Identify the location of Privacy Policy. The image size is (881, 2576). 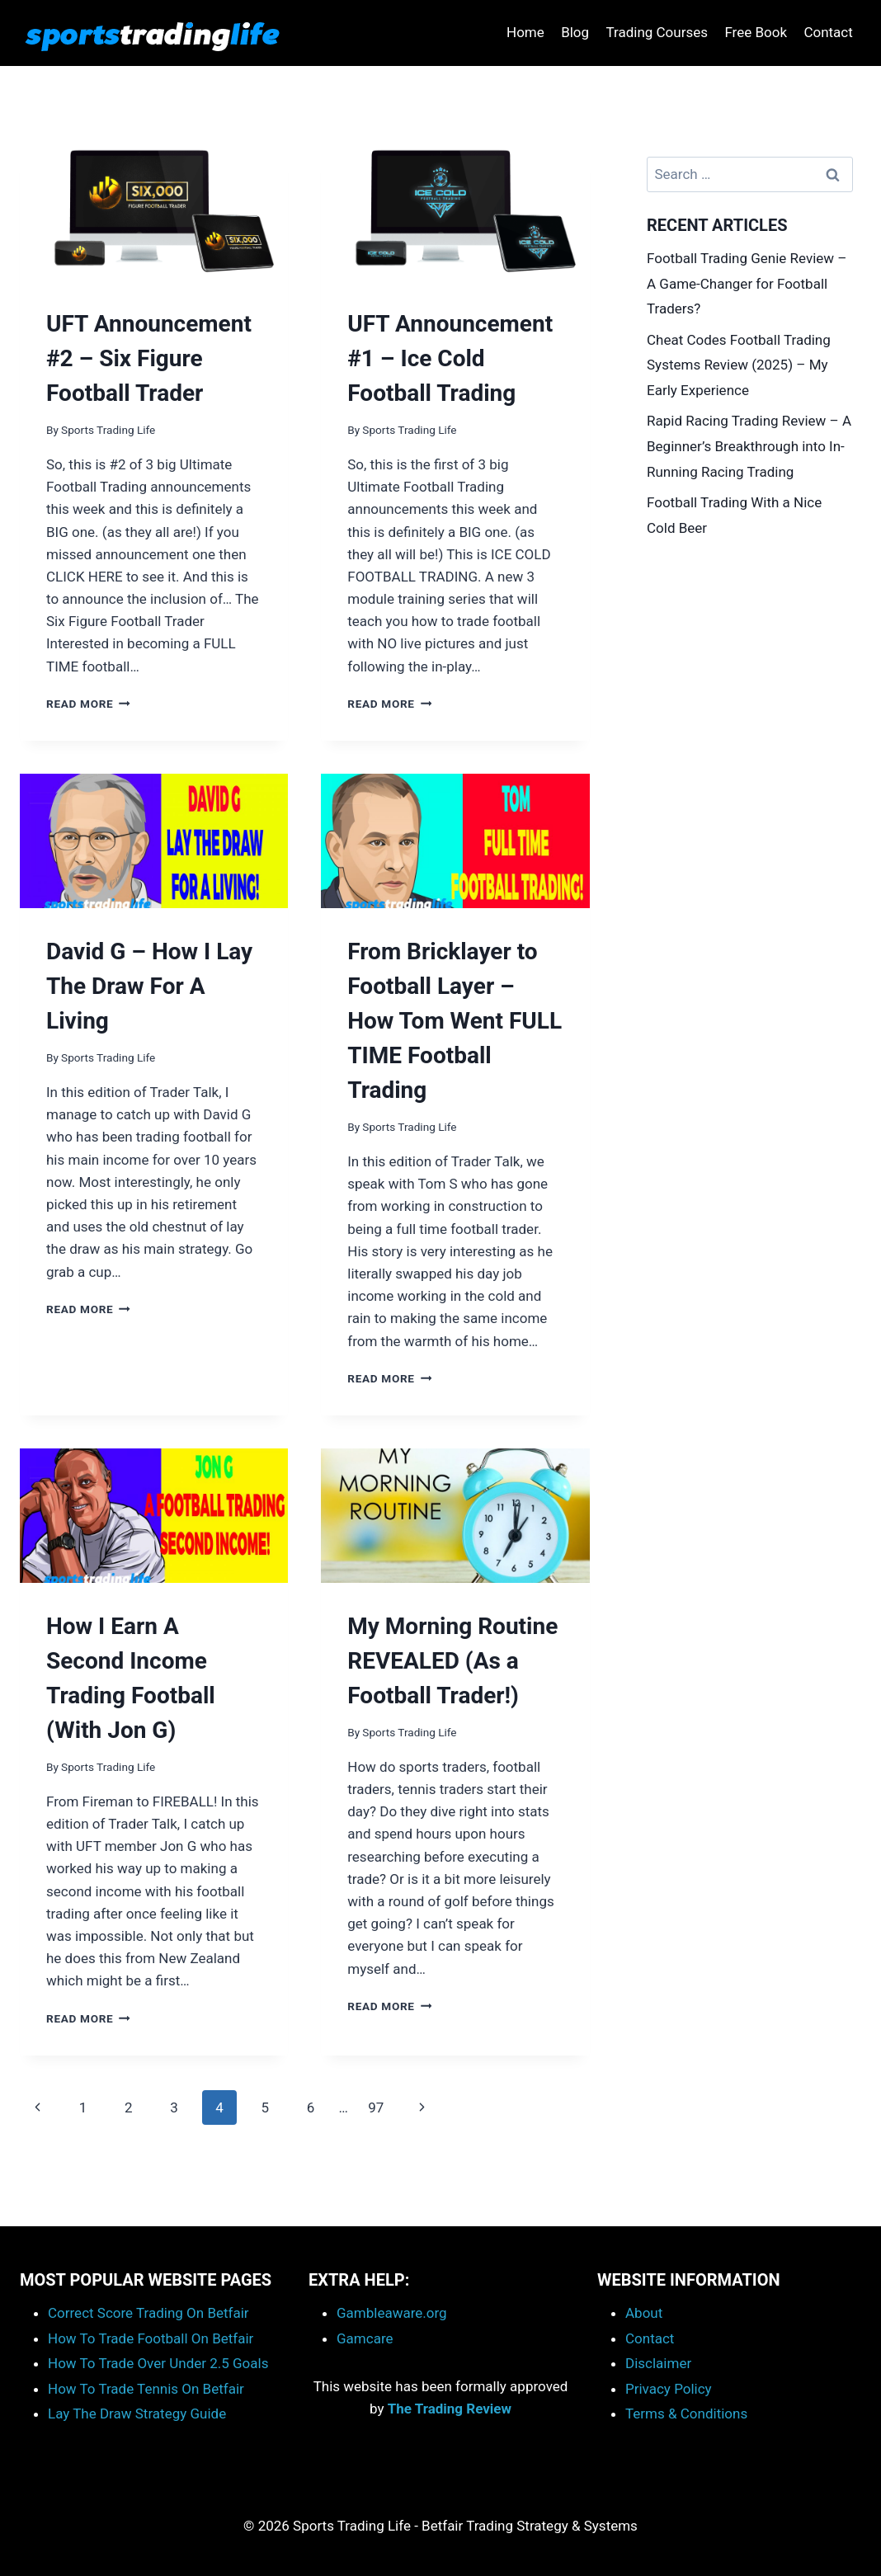
(668, 2389).